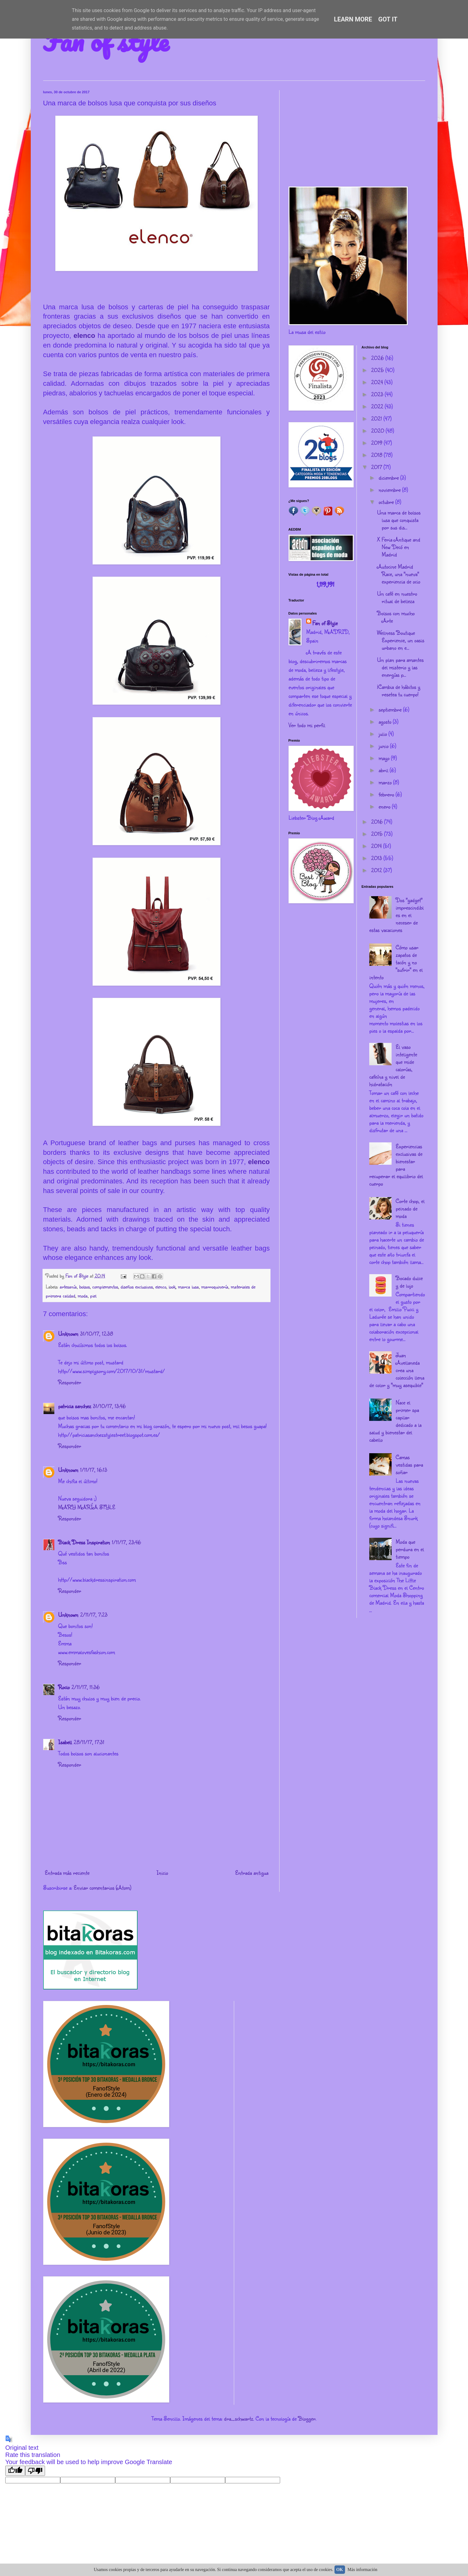 The height and width of the screenshot is (2576, 468). I want to click on 1/11/17, 16:13, so click(93, 1470).